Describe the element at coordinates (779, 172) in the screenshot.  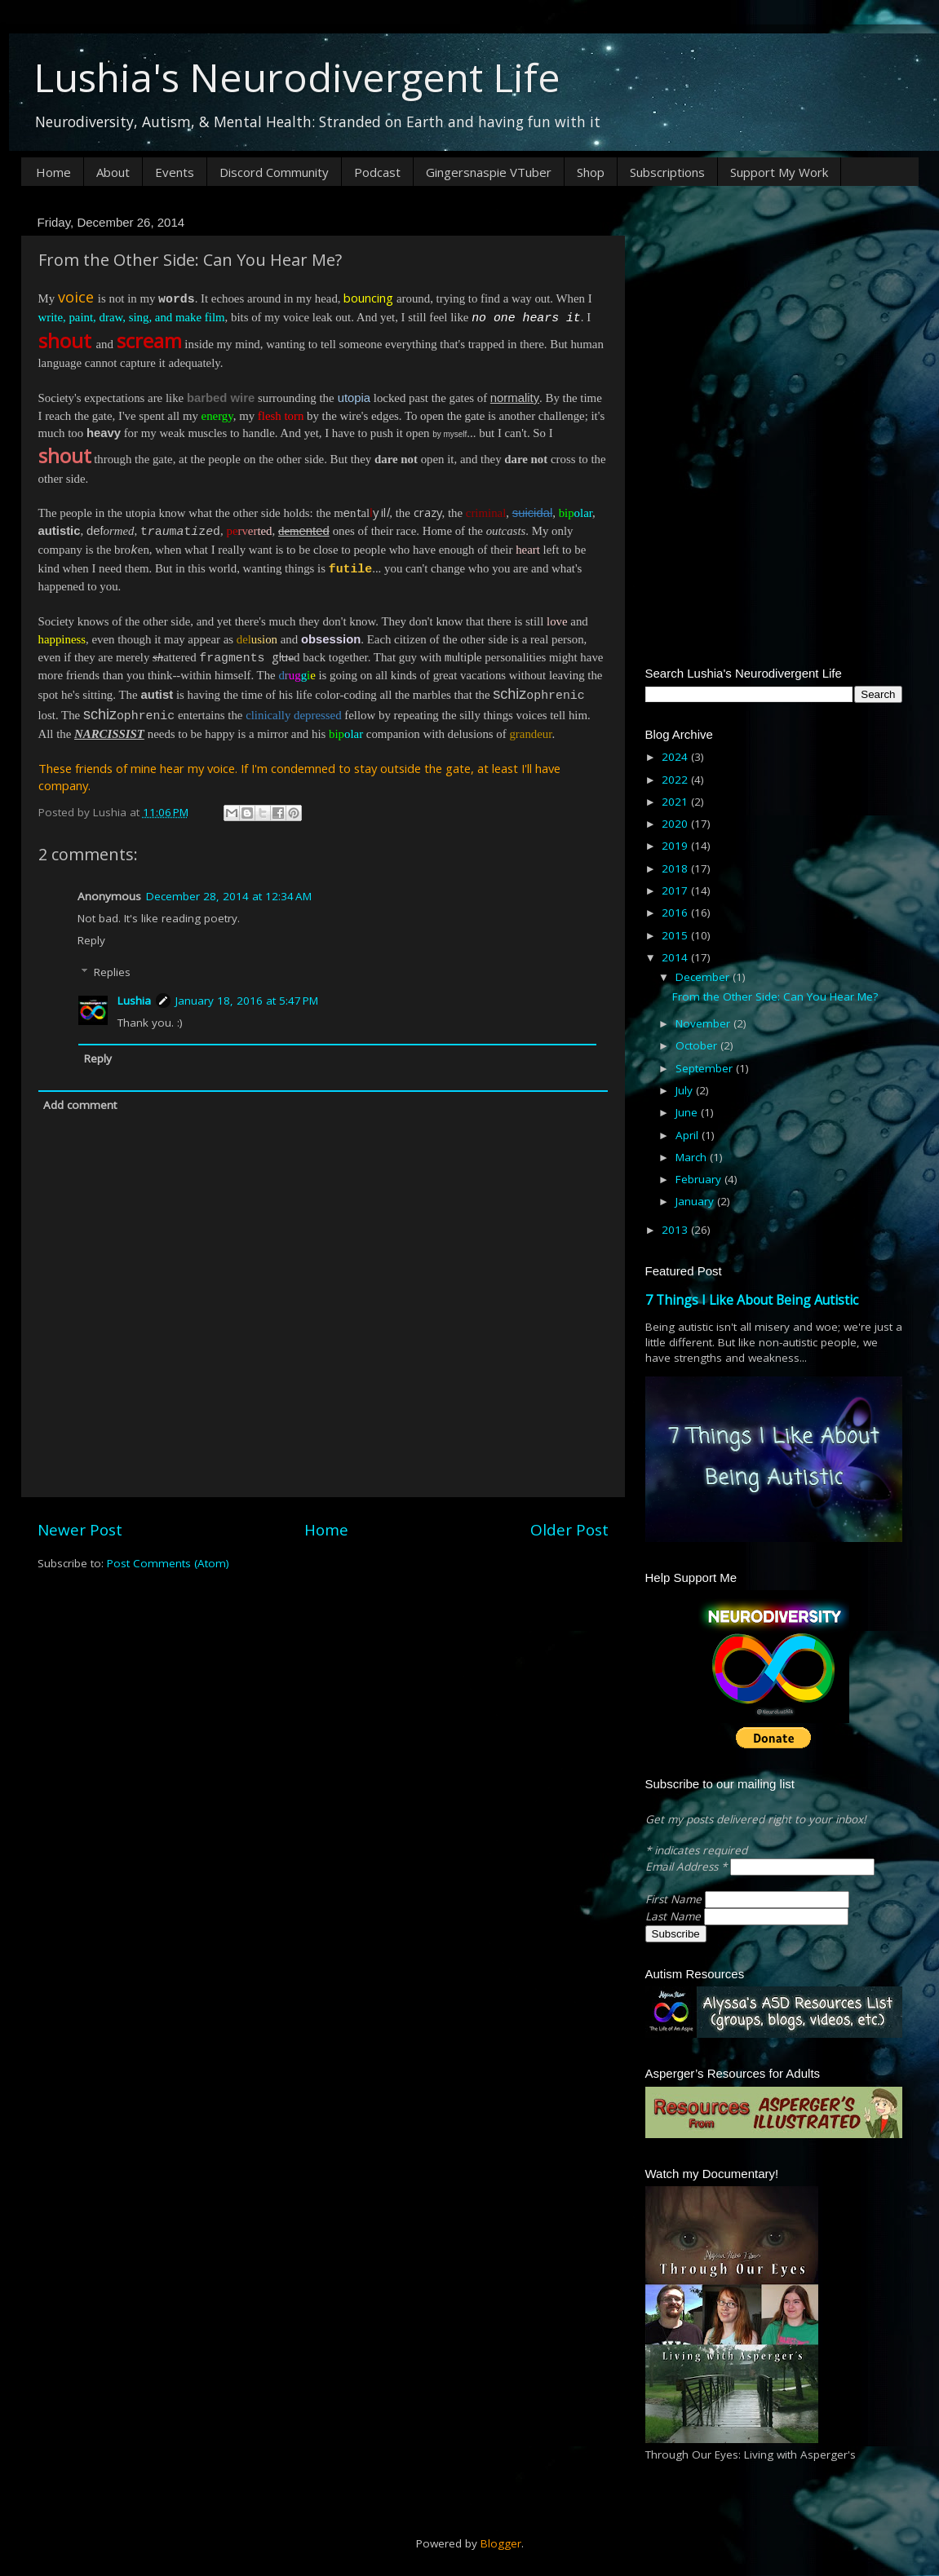
I see `Support My Work` at that location.